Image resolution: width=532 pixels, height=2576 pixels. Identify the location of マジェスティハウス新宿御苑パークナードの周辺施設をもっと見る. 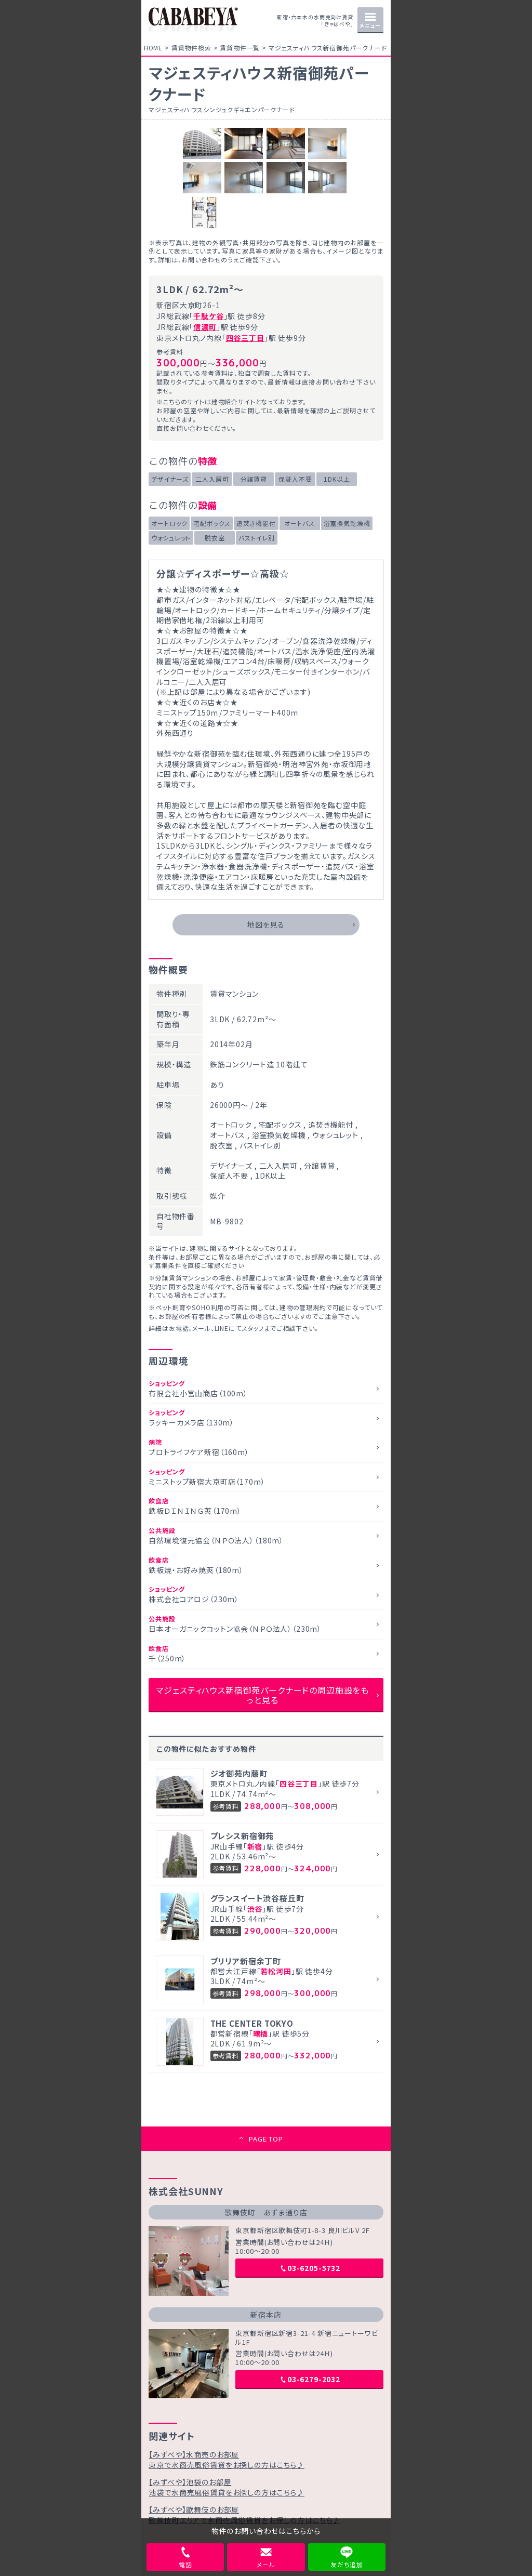
(262, 1695).